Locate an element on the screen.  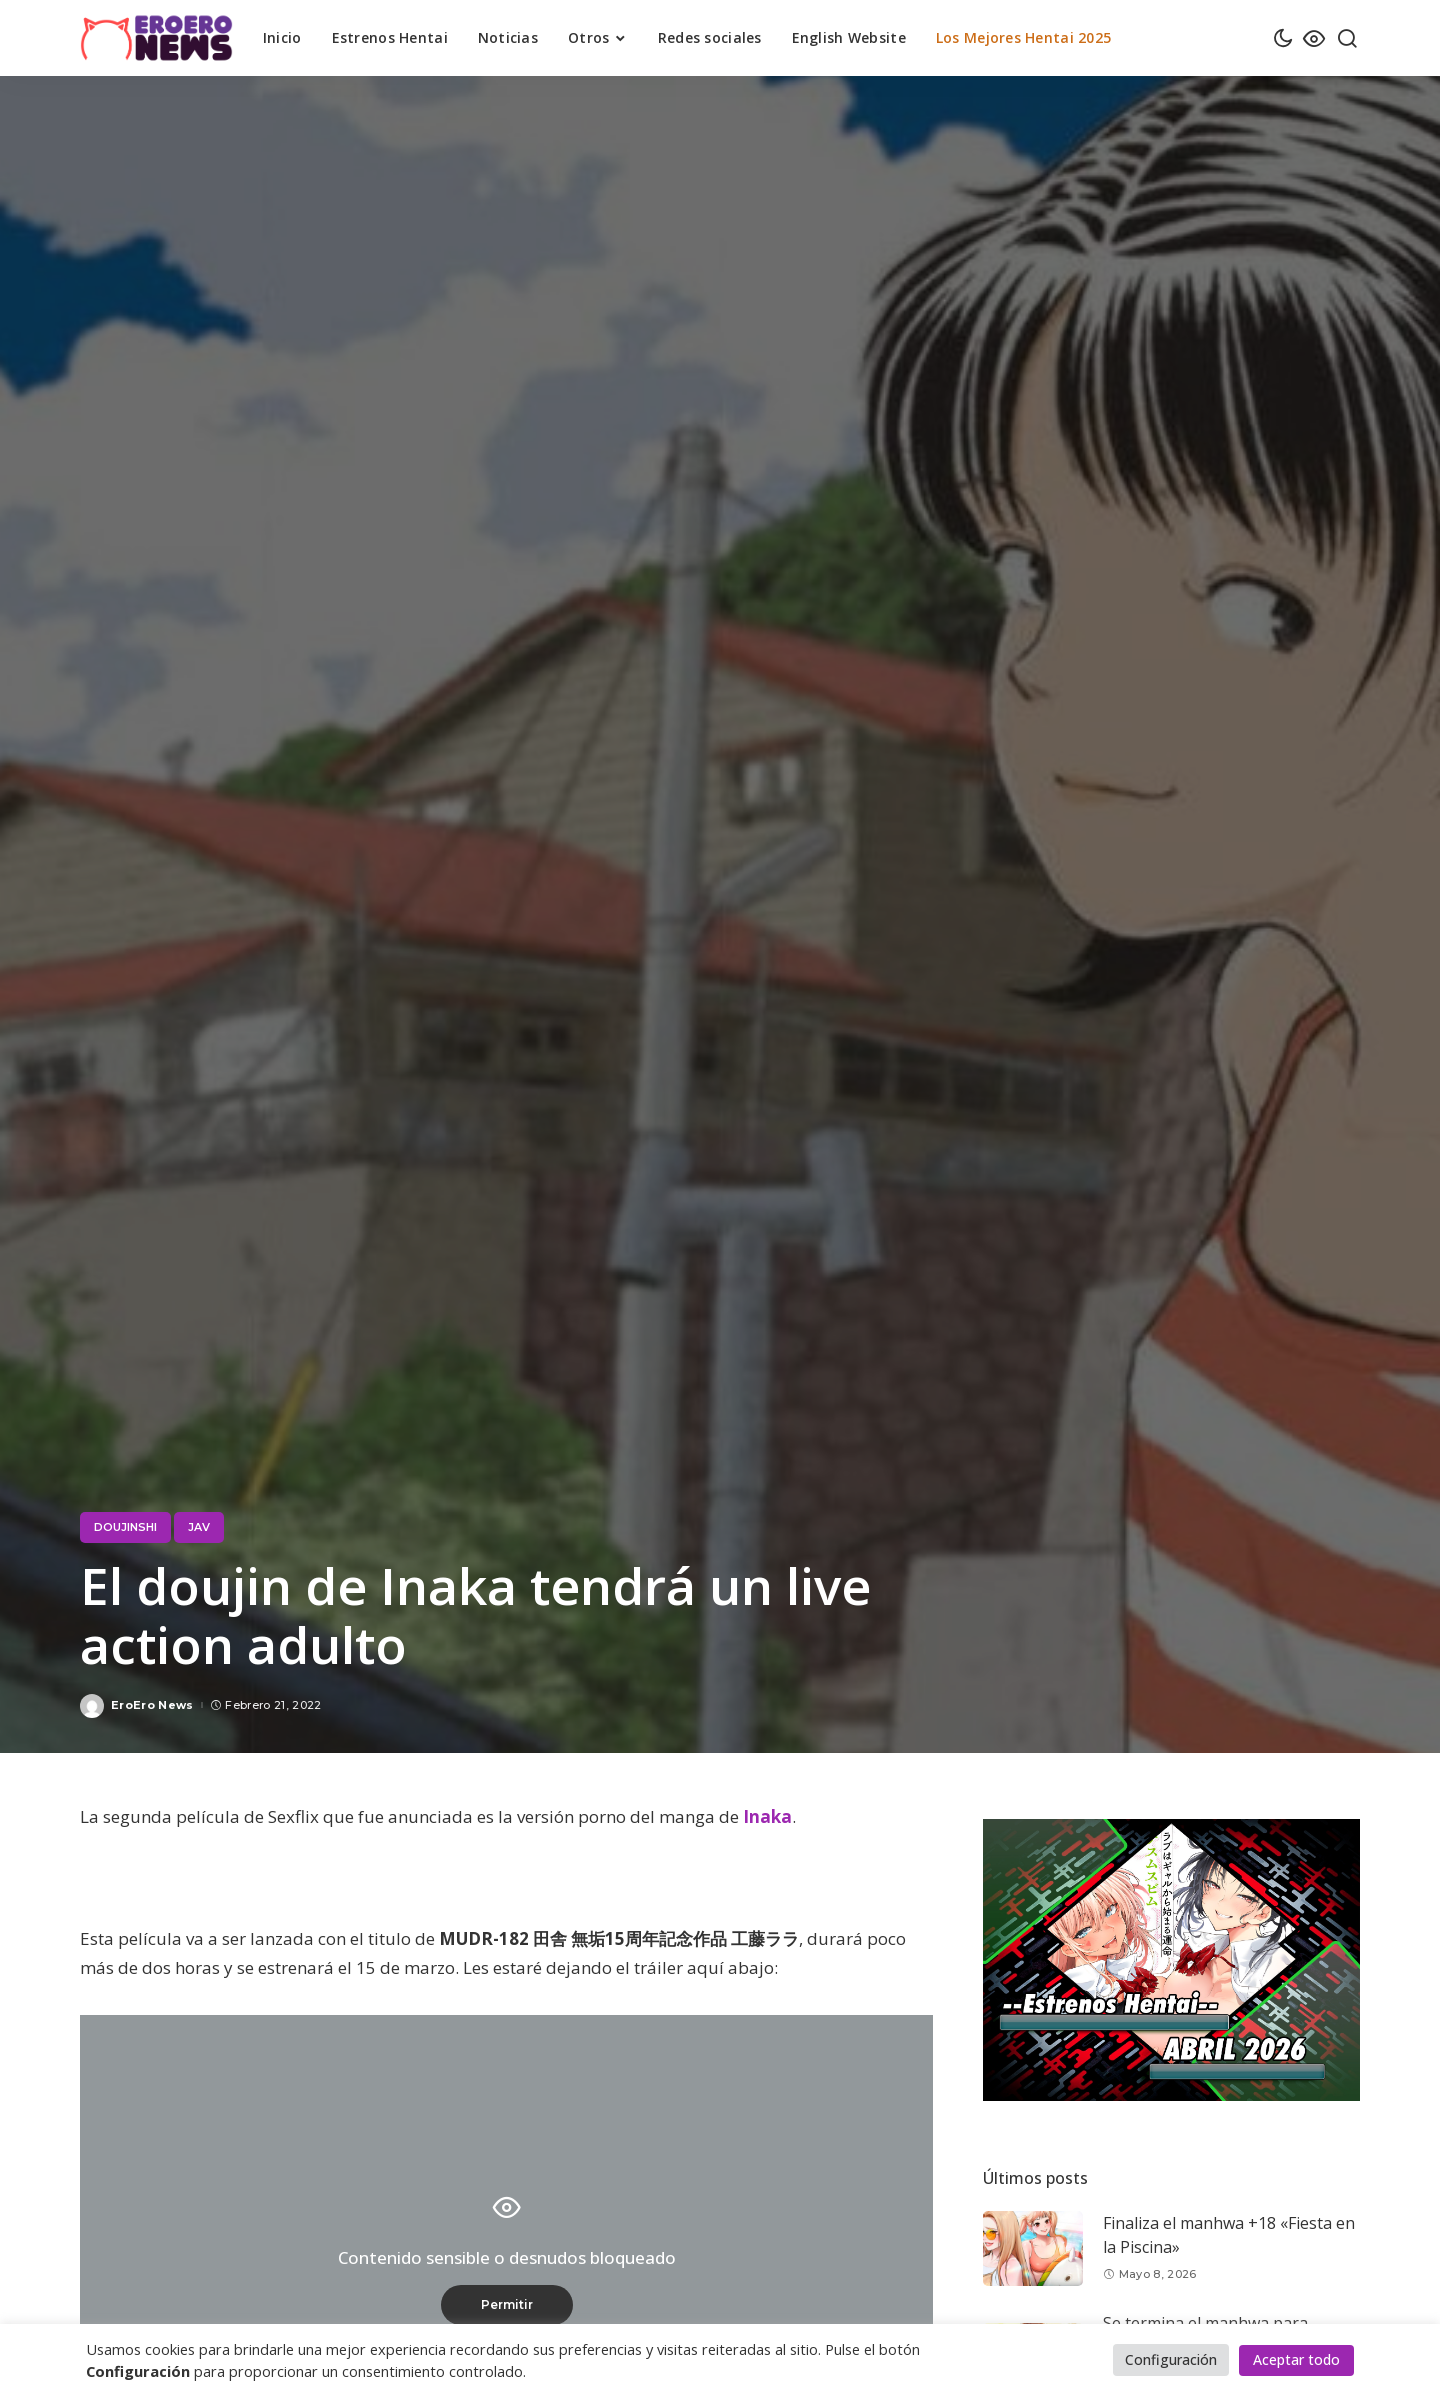
Aceptar todo [button] is located at coordinates (1296, 2359).